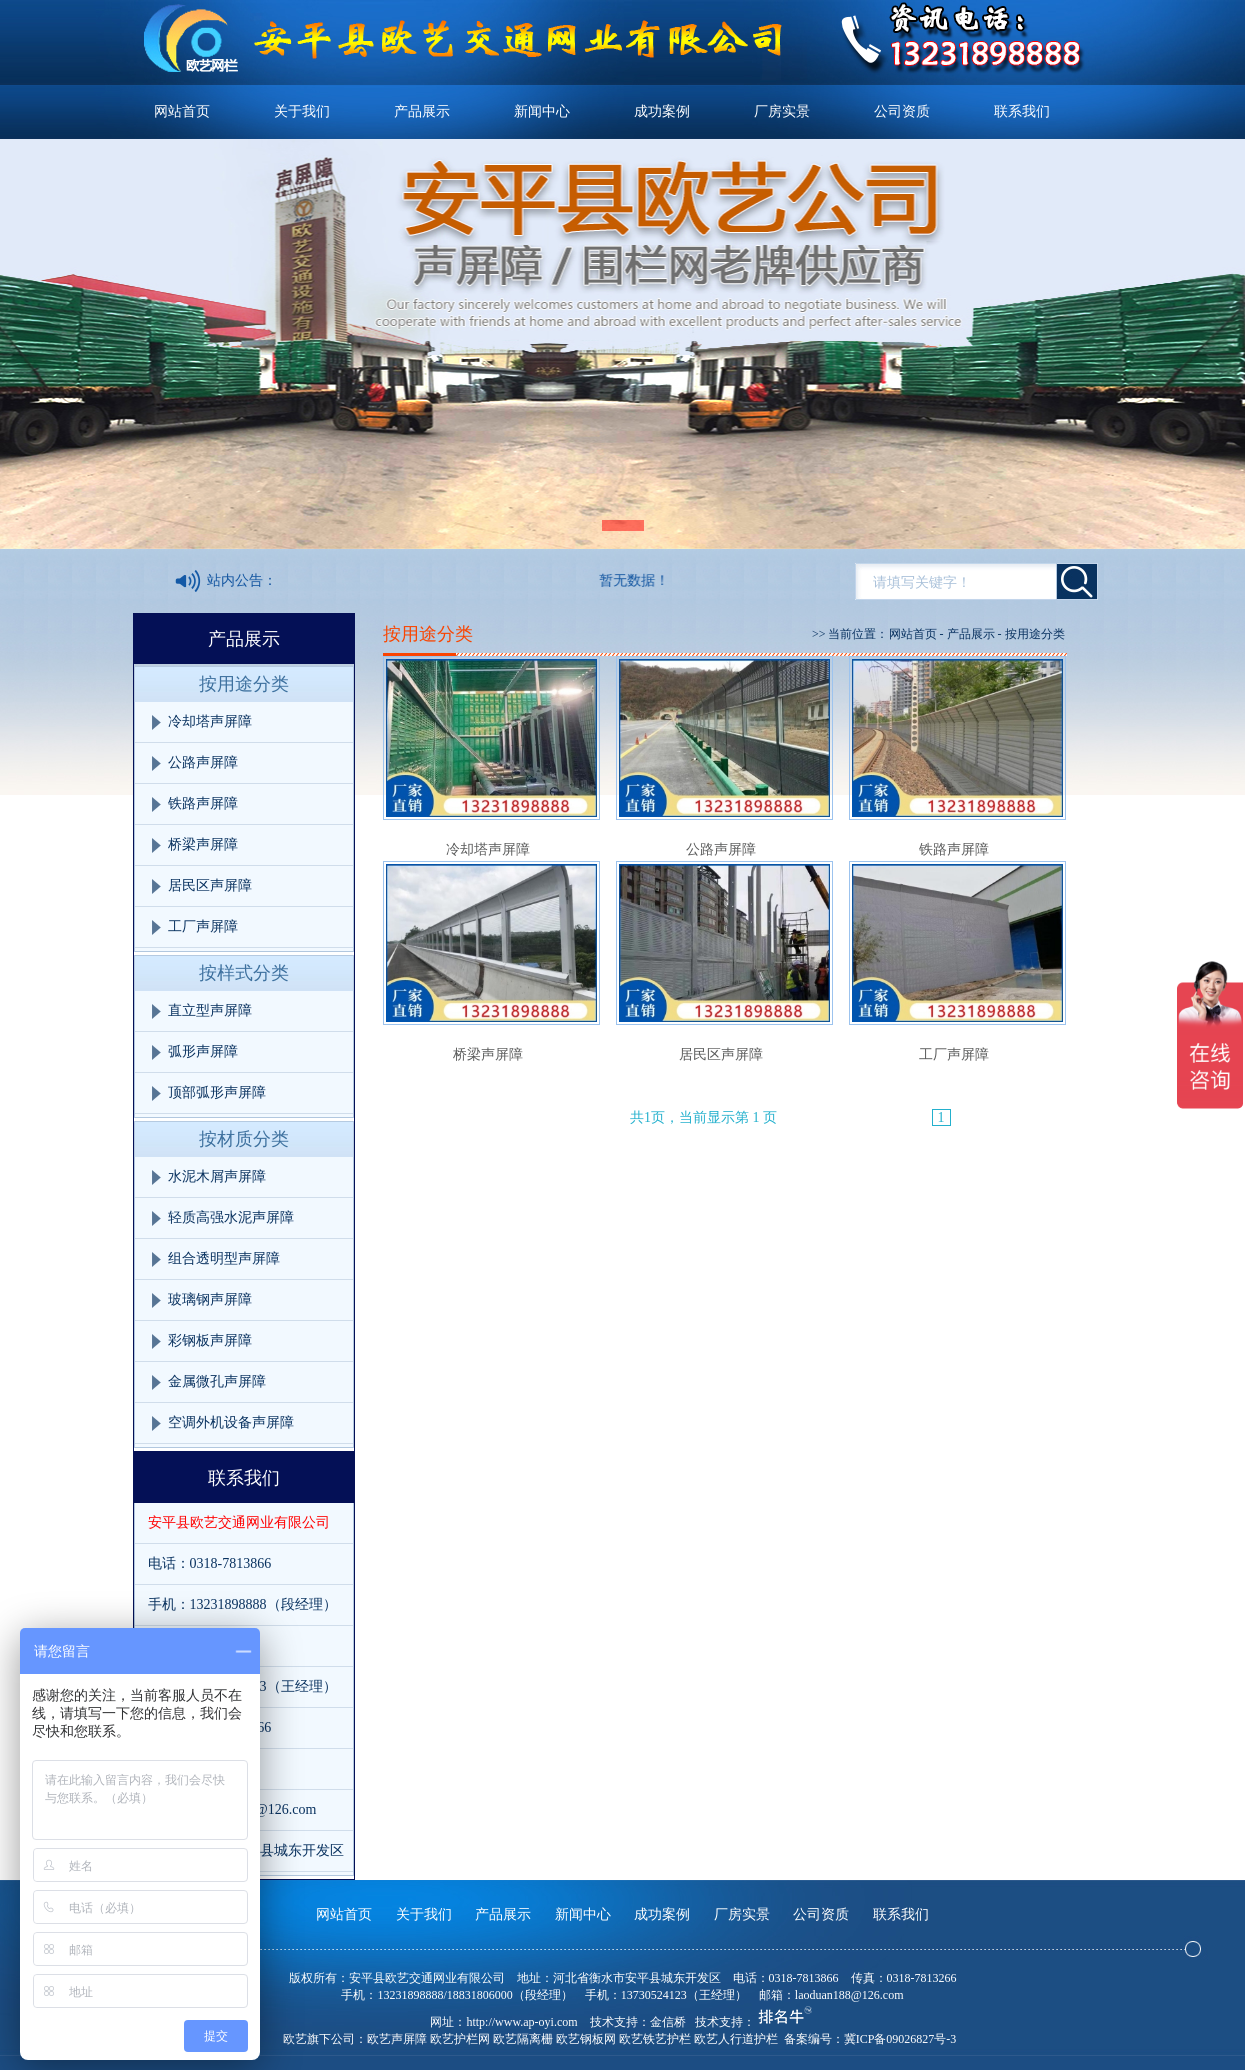  I want to click on 金信桥, so click(668, 2022).